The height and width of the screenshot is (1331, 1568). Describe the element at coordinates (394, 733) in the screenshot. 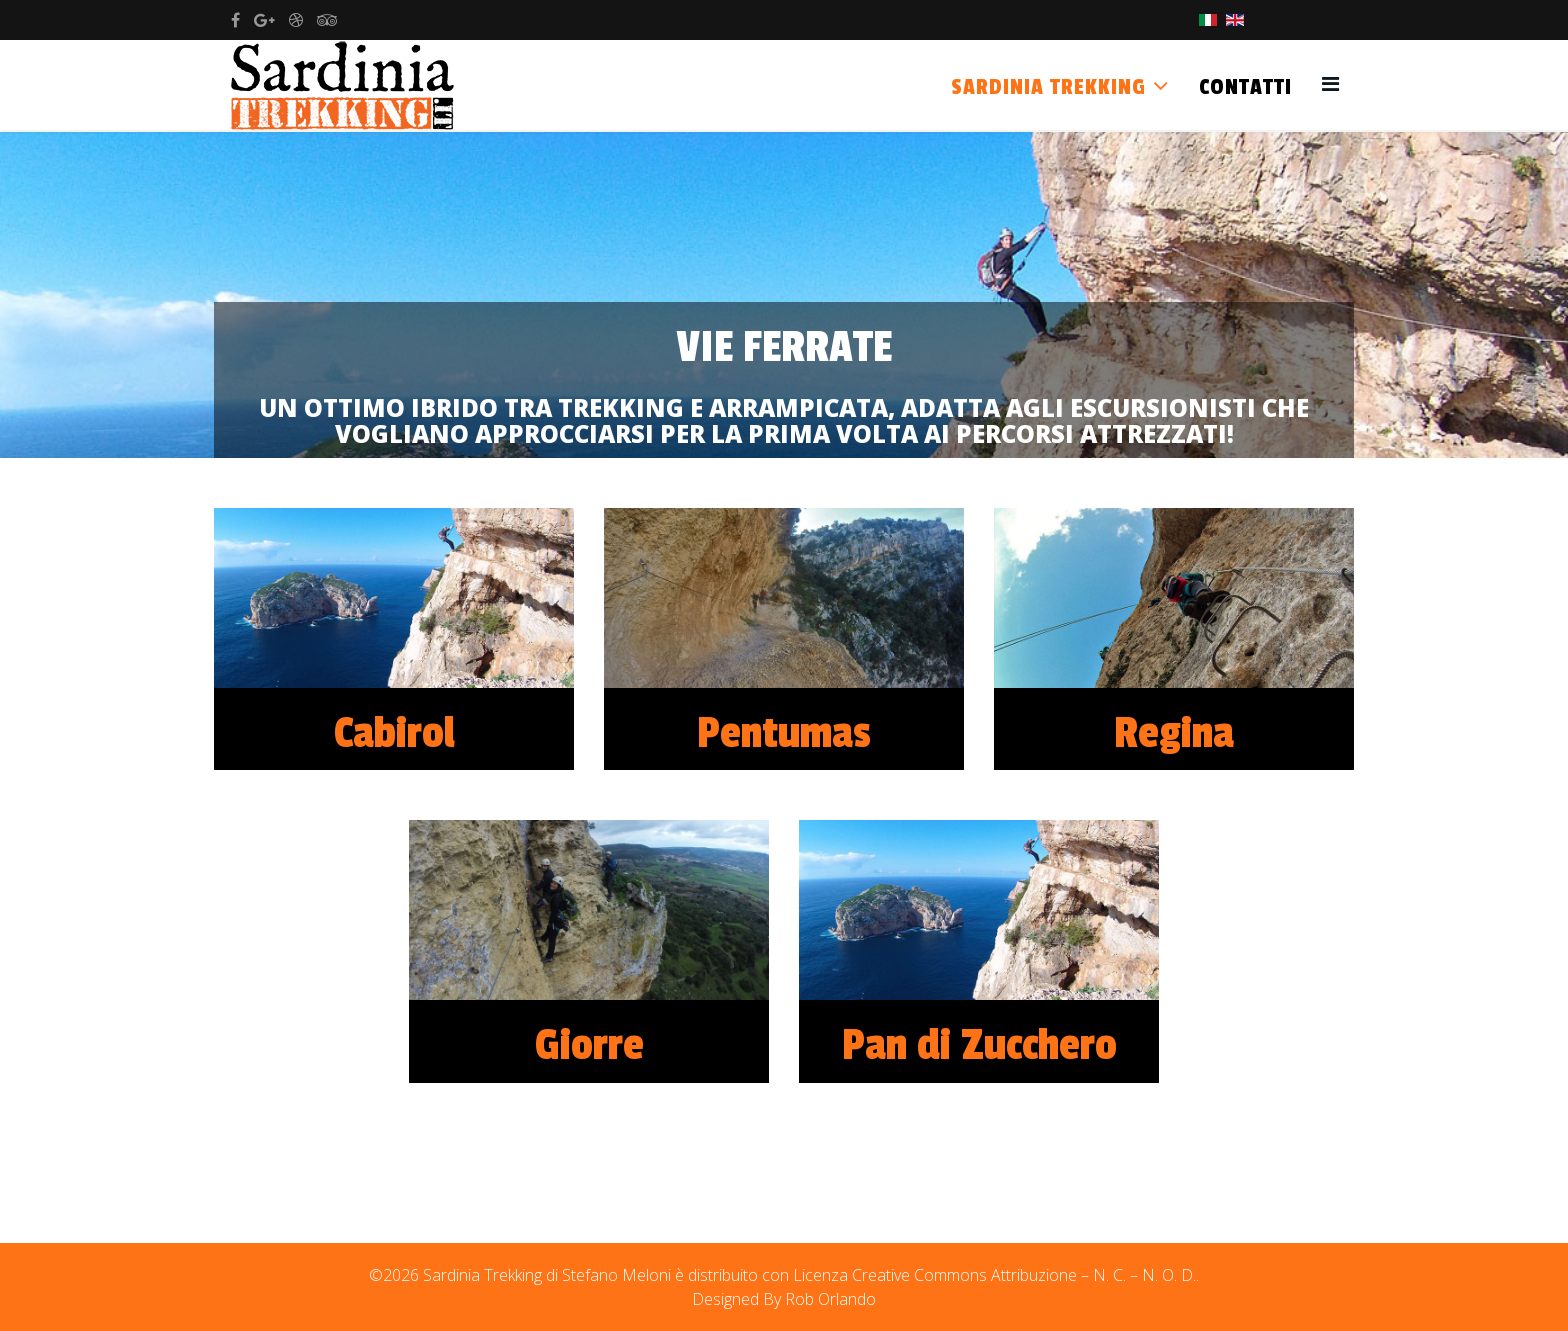

I see `Cabirol` at that location.